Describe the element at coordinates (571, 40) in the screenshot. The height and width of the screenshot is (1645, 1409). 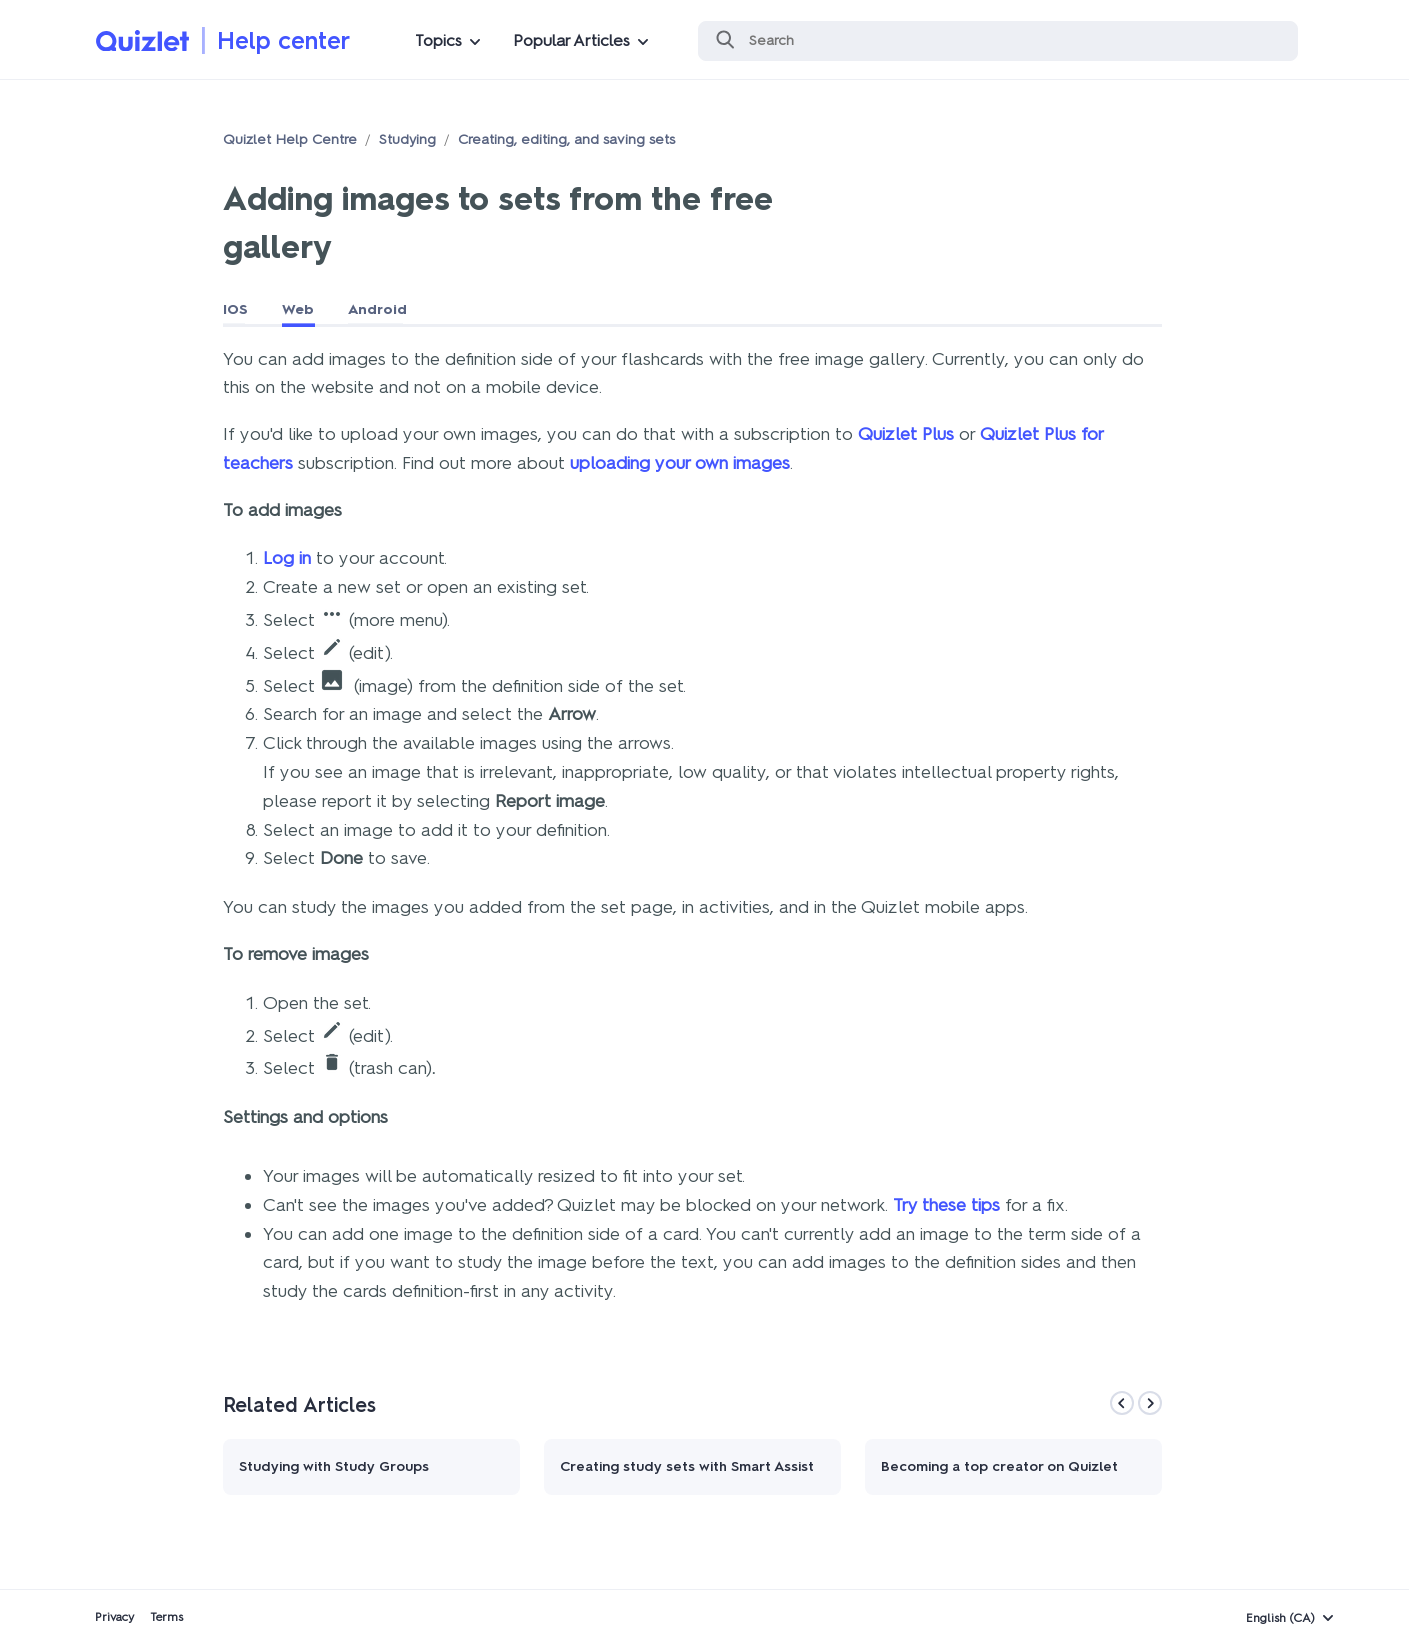
I see `Popular Articles` at that location.